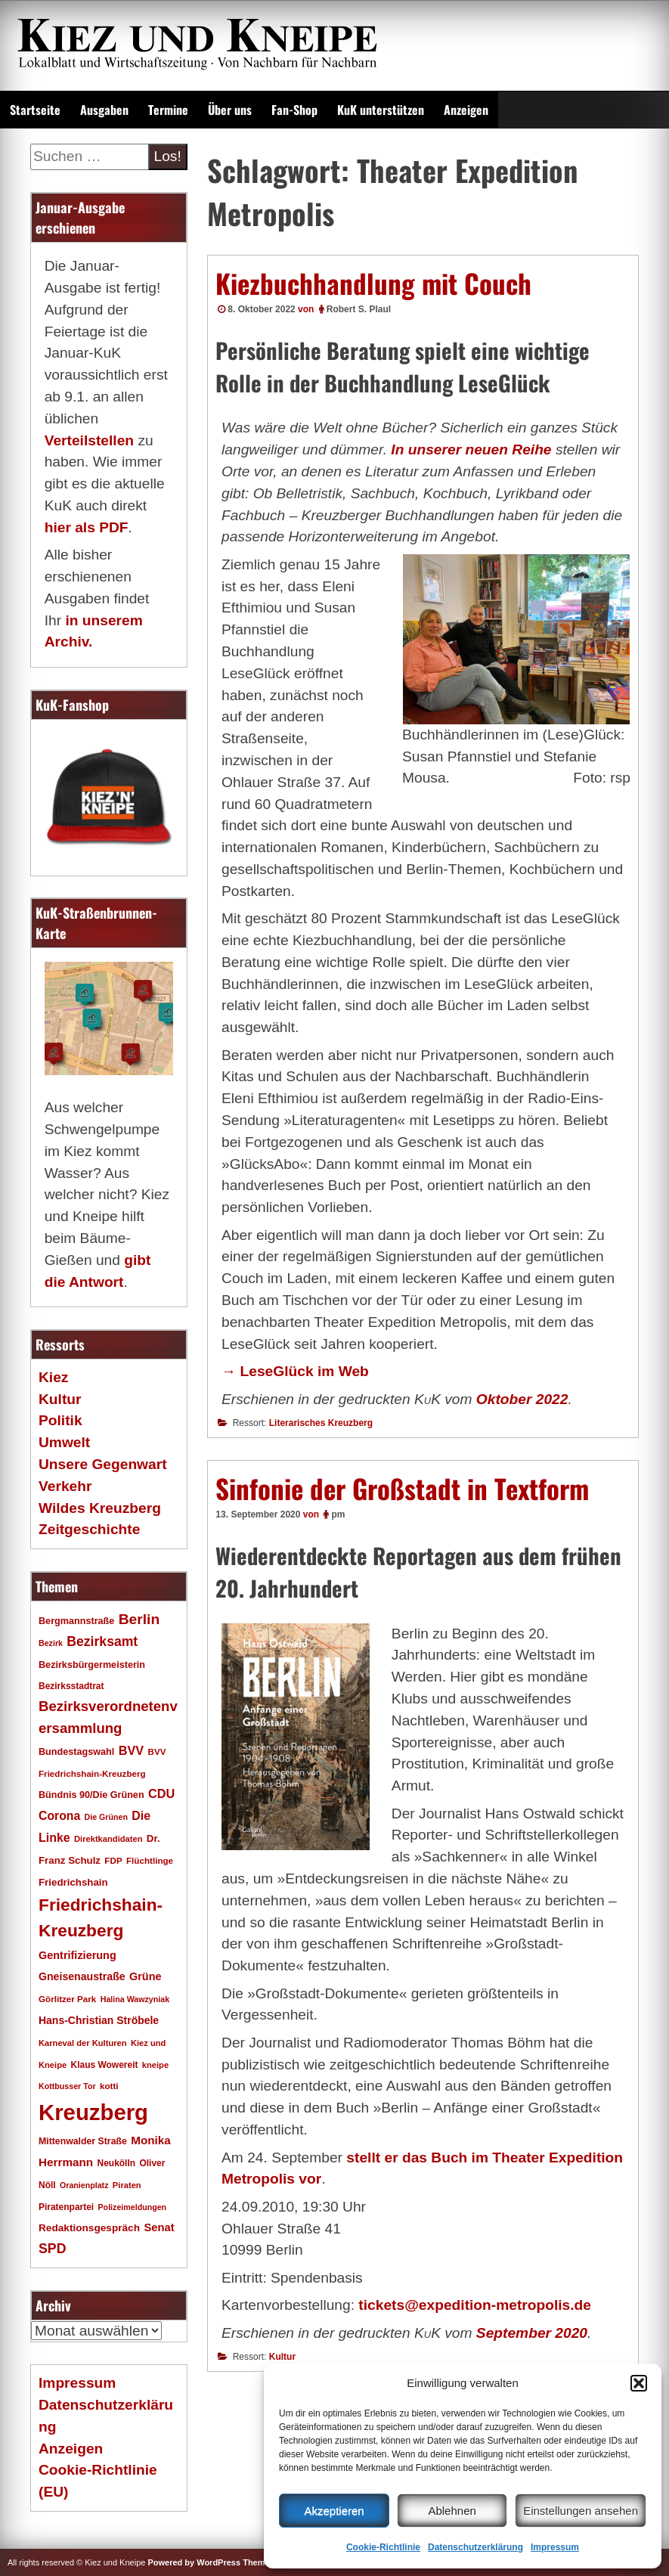 The image size is (669, 2576). Describe the element at coordinates (451, 2510) in the screenshot. I see `Ablehnen` at that location.